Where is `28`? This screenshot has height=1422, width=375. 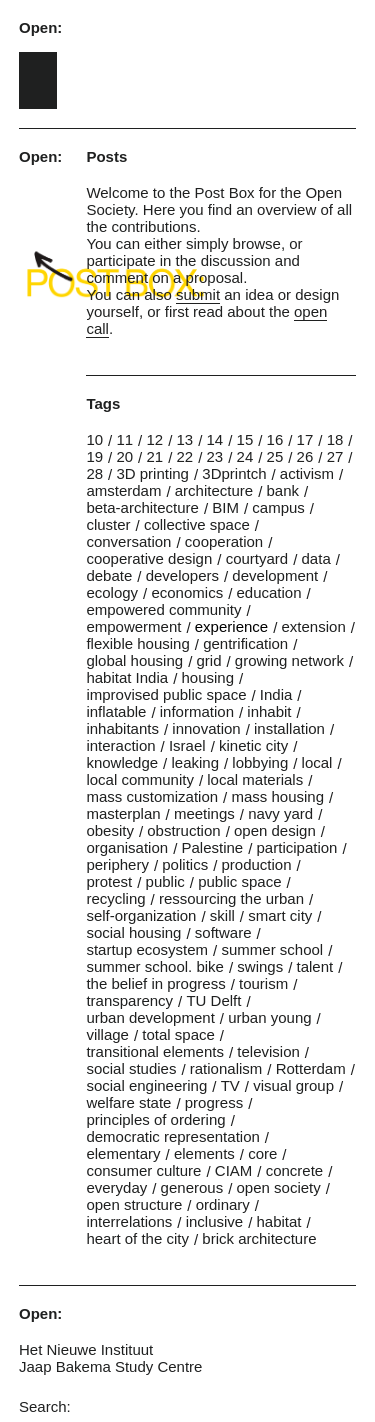 28 is located at coordinates (94, 473).